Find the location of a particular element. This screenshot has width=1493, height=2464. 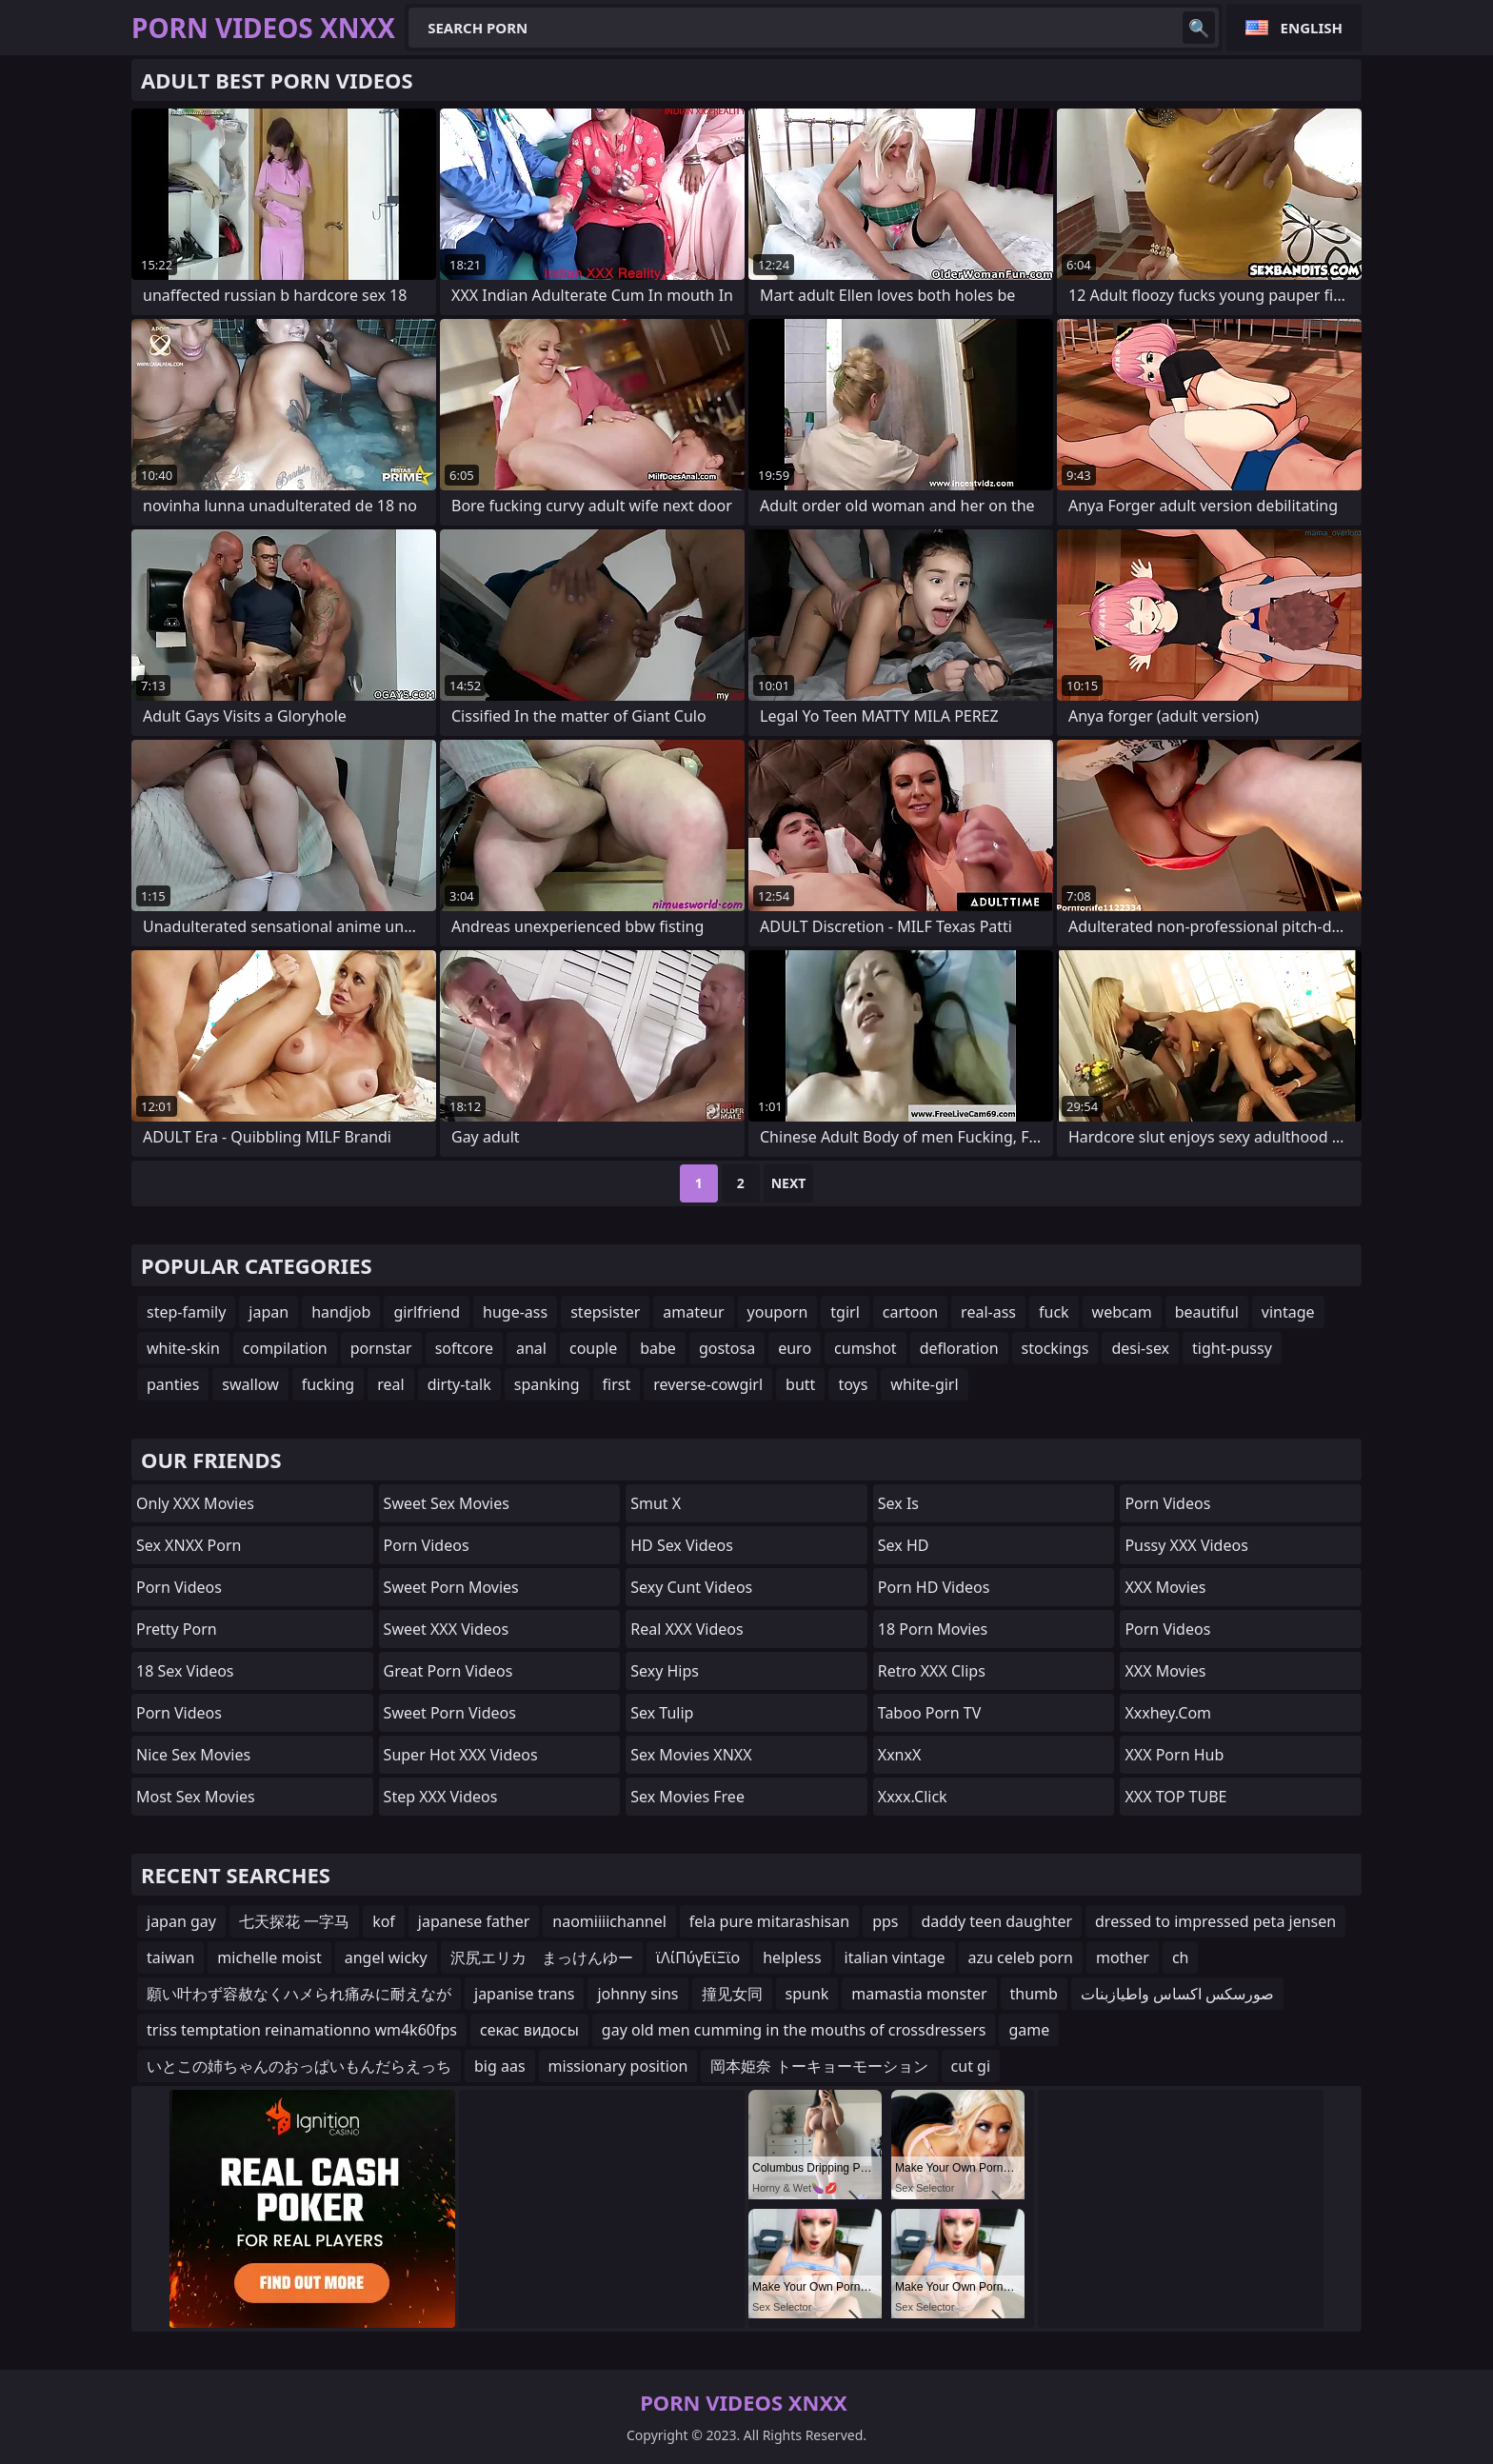

italian vintage is located at coordinates (895, 1957).